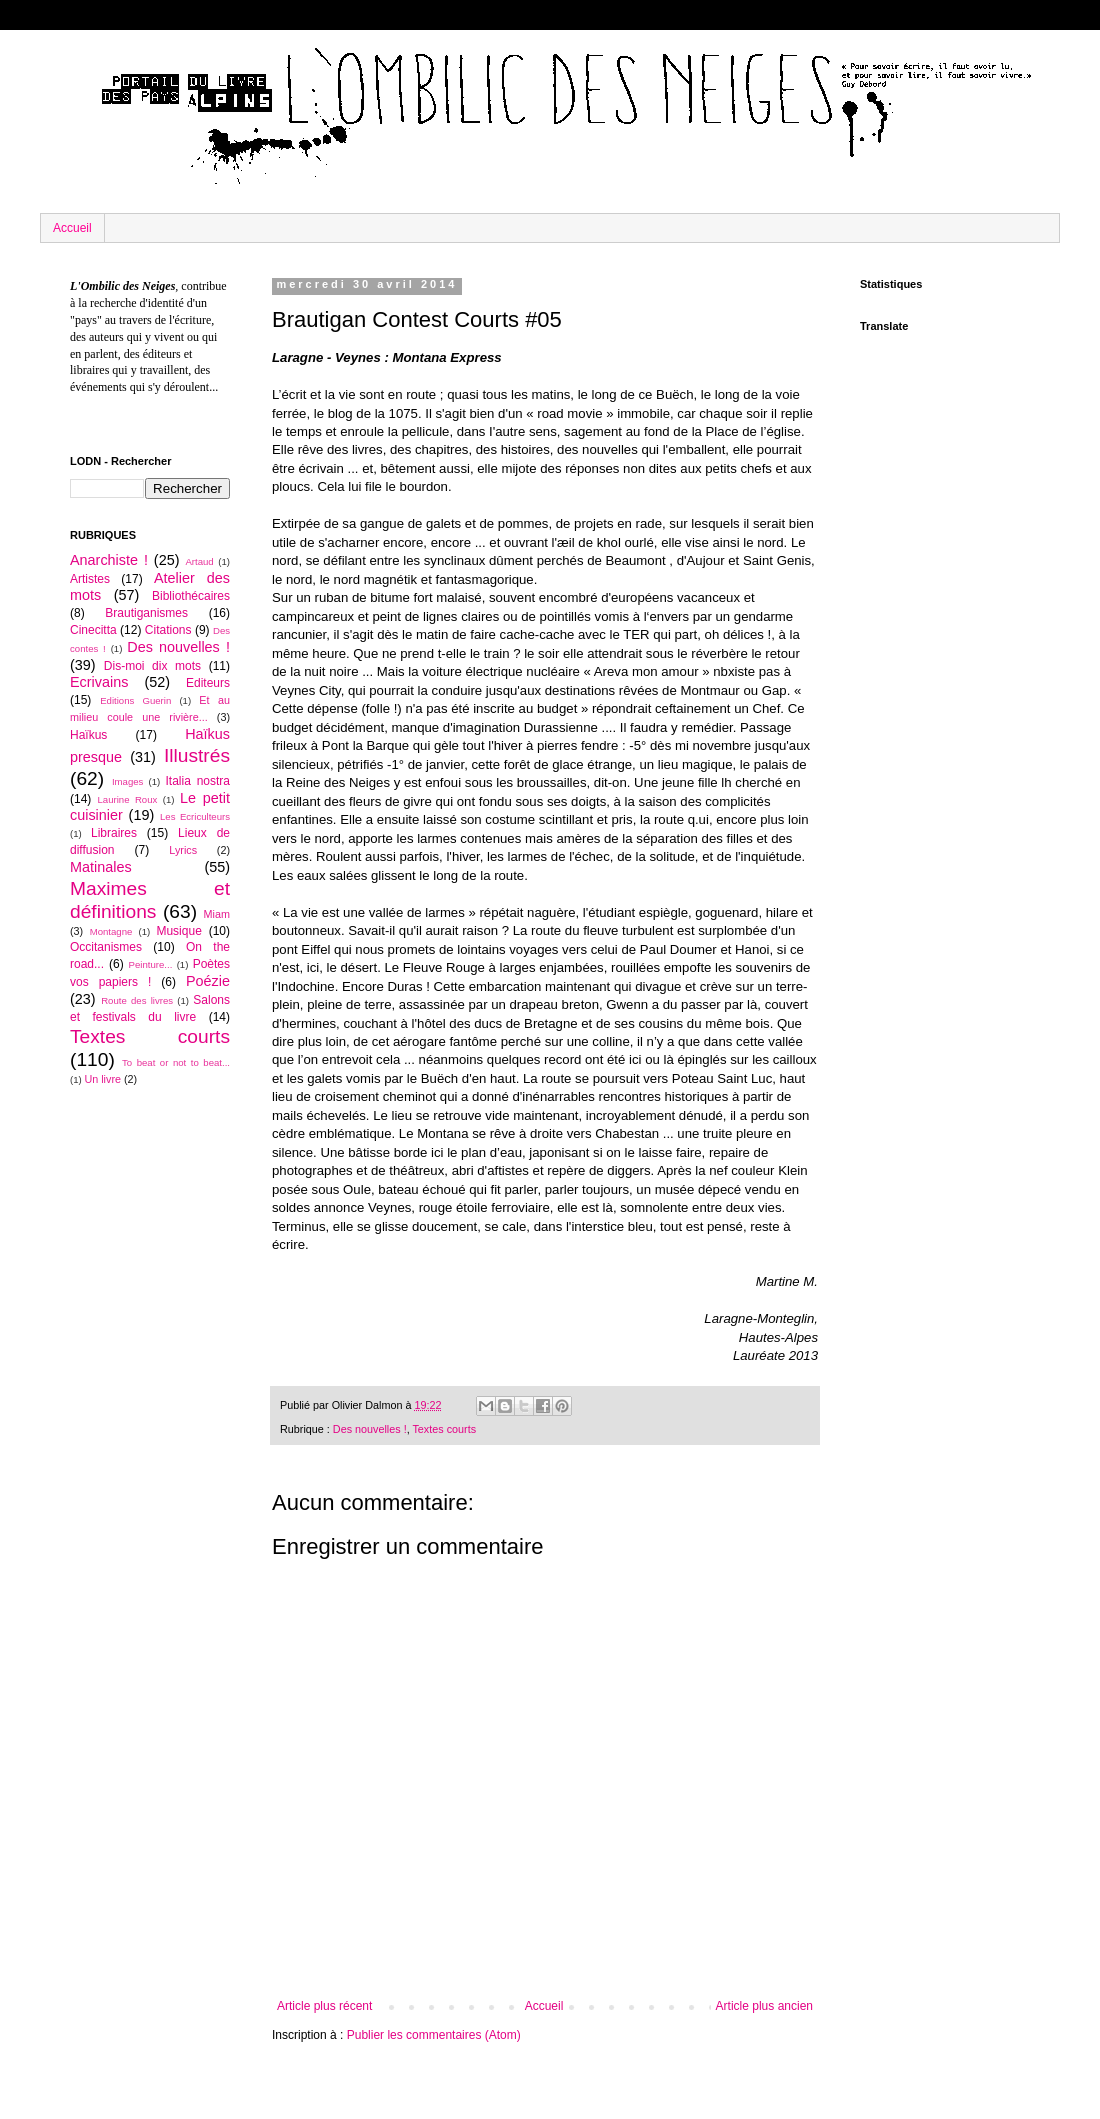  What do you see at coordinates (146, 613) in the screenshot?
I see `Brautiganismes` at bounding box center [146, 613].